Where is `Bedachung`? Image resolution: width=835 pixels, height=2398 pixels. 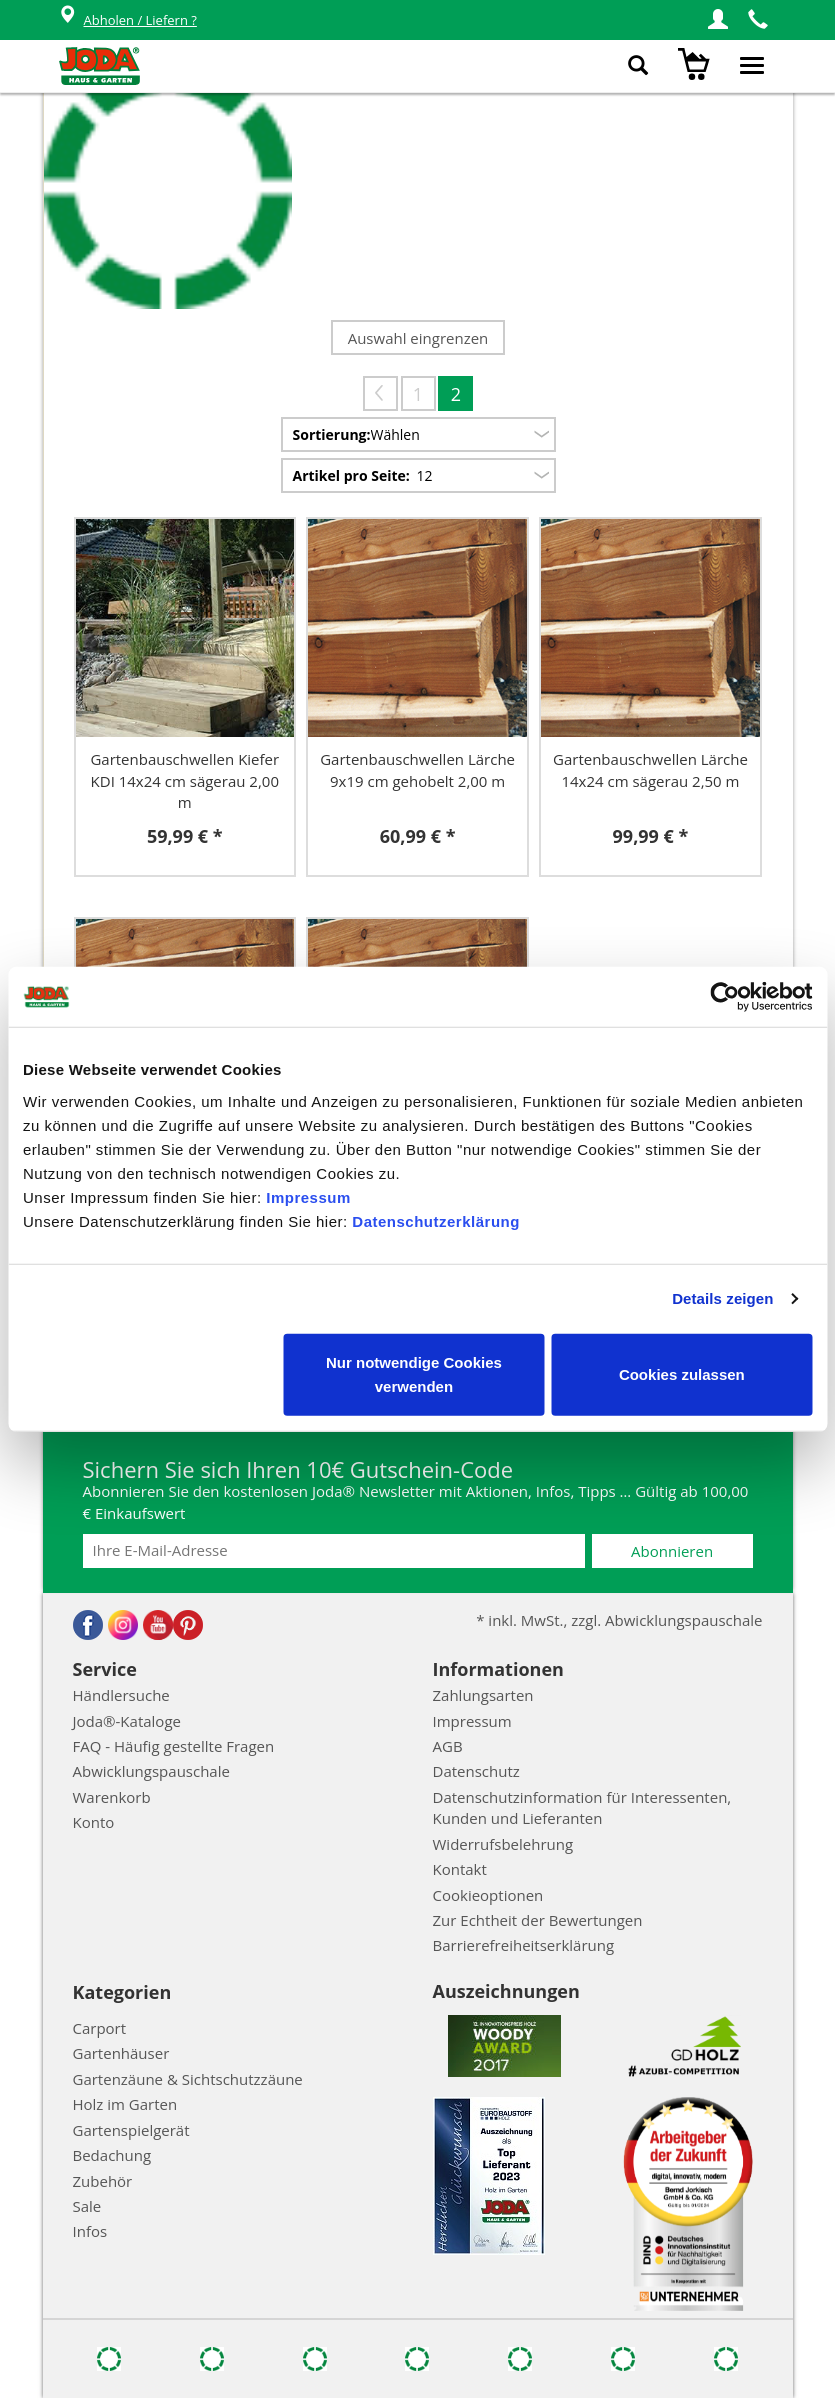 Bedachung is located at coordinates (112, 2155).